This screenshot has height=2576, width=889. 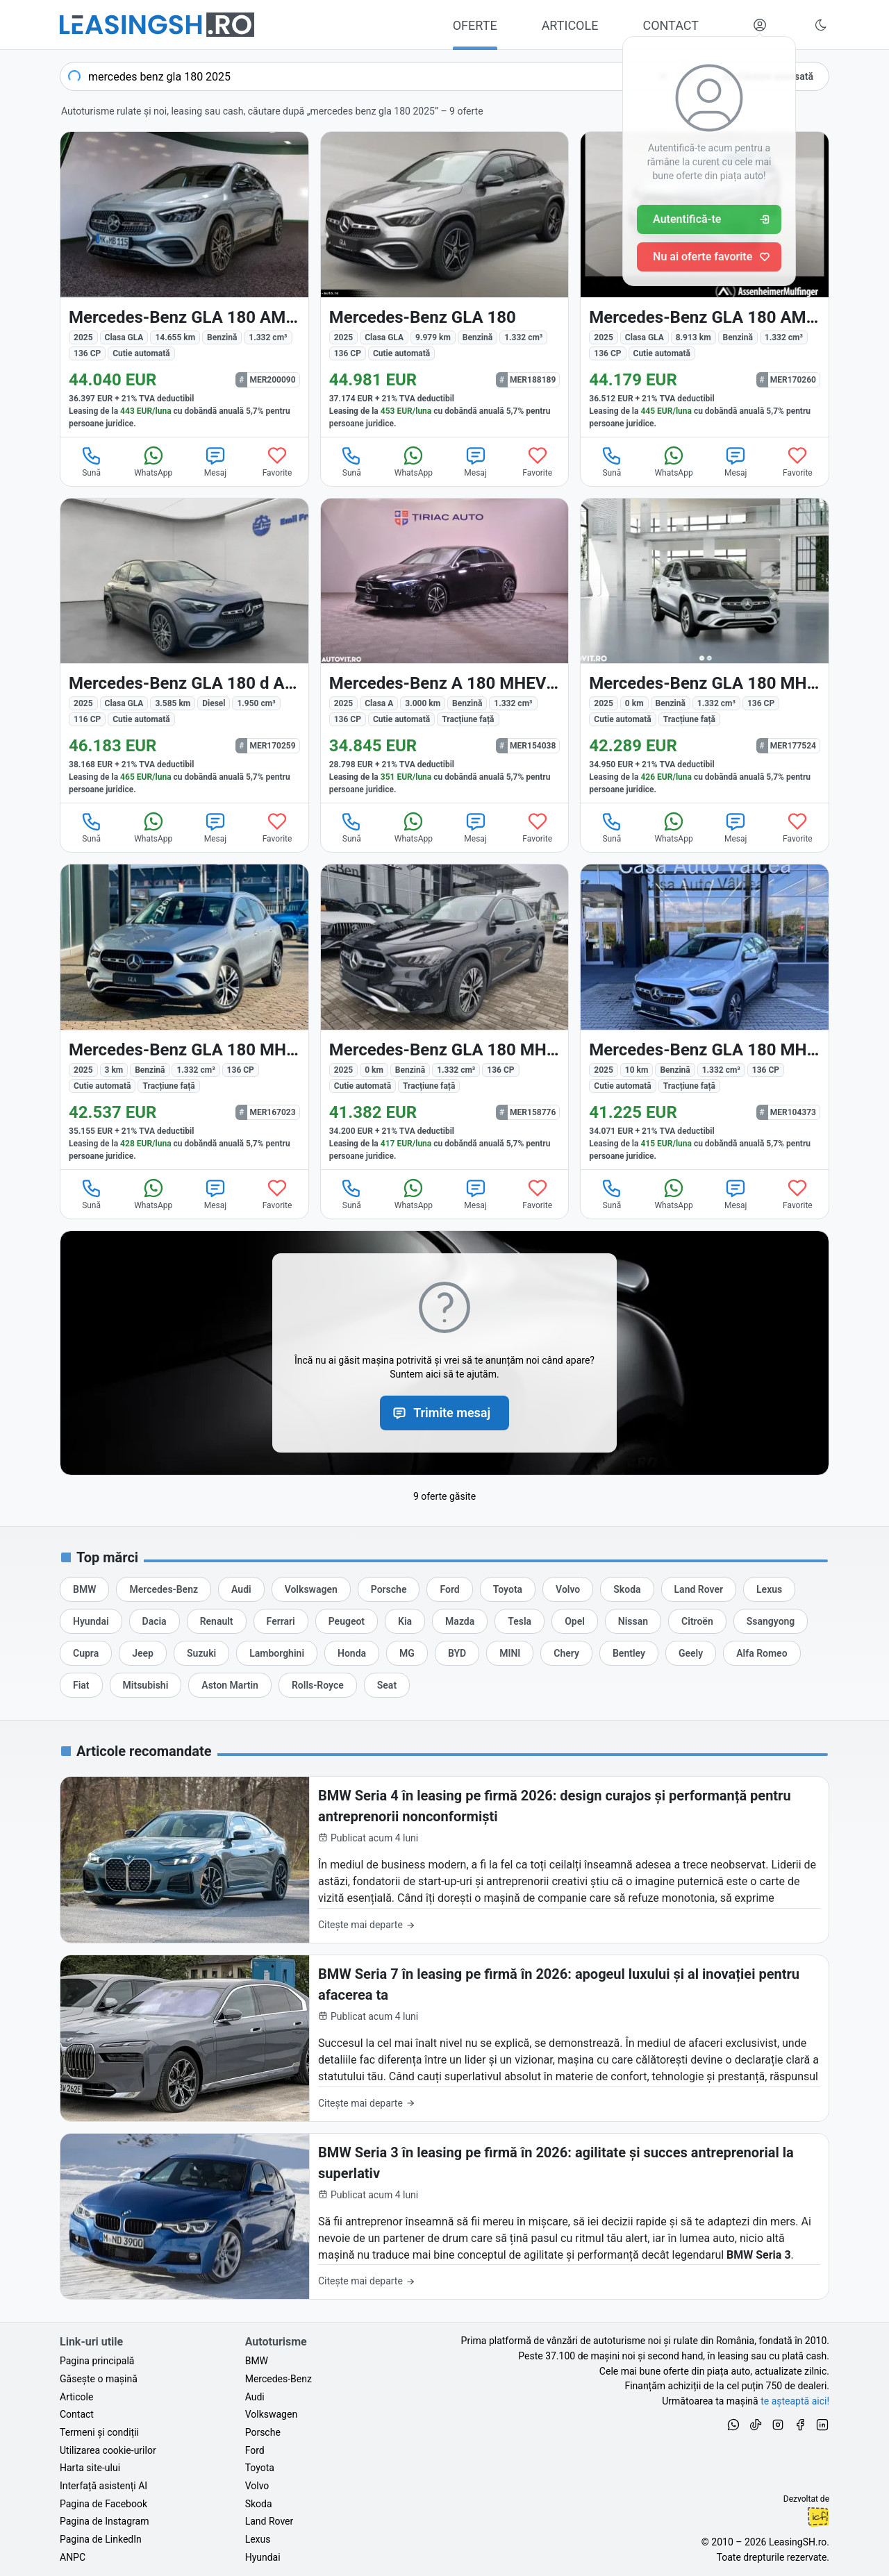 What do you see at coordinates (311, 1589) in the screenshot?
I see `[Oferte auto de Volkswagen, în leasing cu finanțare prin LeasingSH.ro, sau cu plată cash]` at bounding box center [311, 1589].